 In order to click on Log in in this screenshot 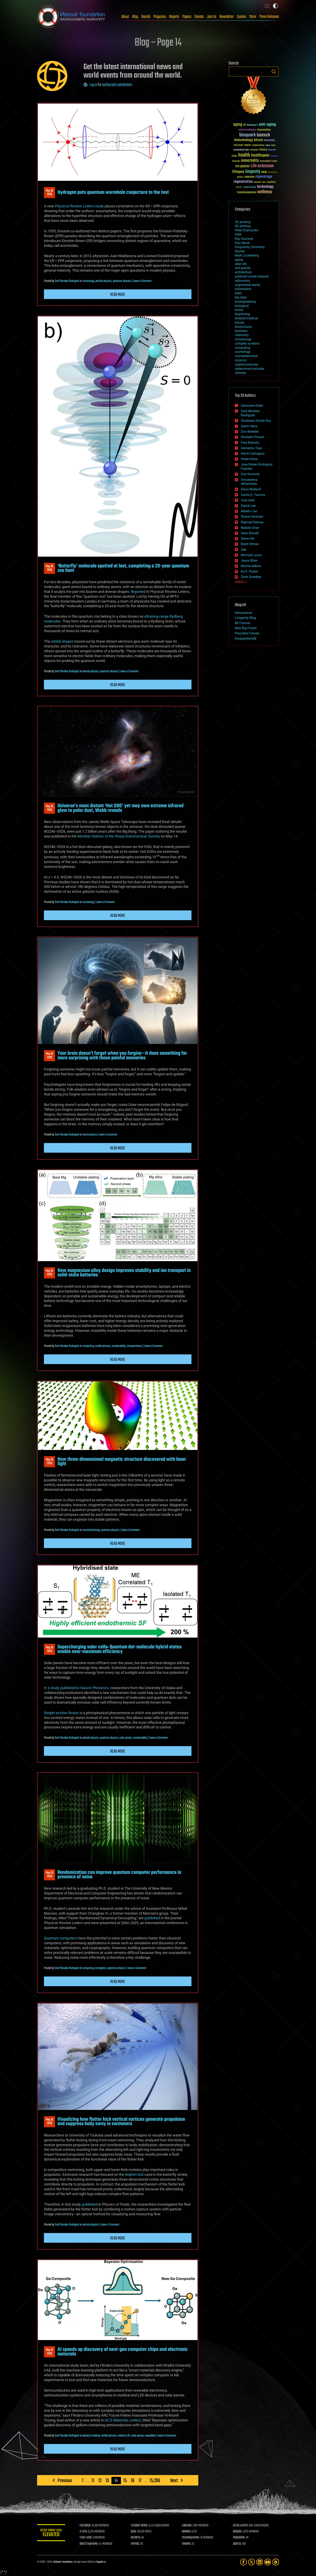, I will do `click(93, 84)`.